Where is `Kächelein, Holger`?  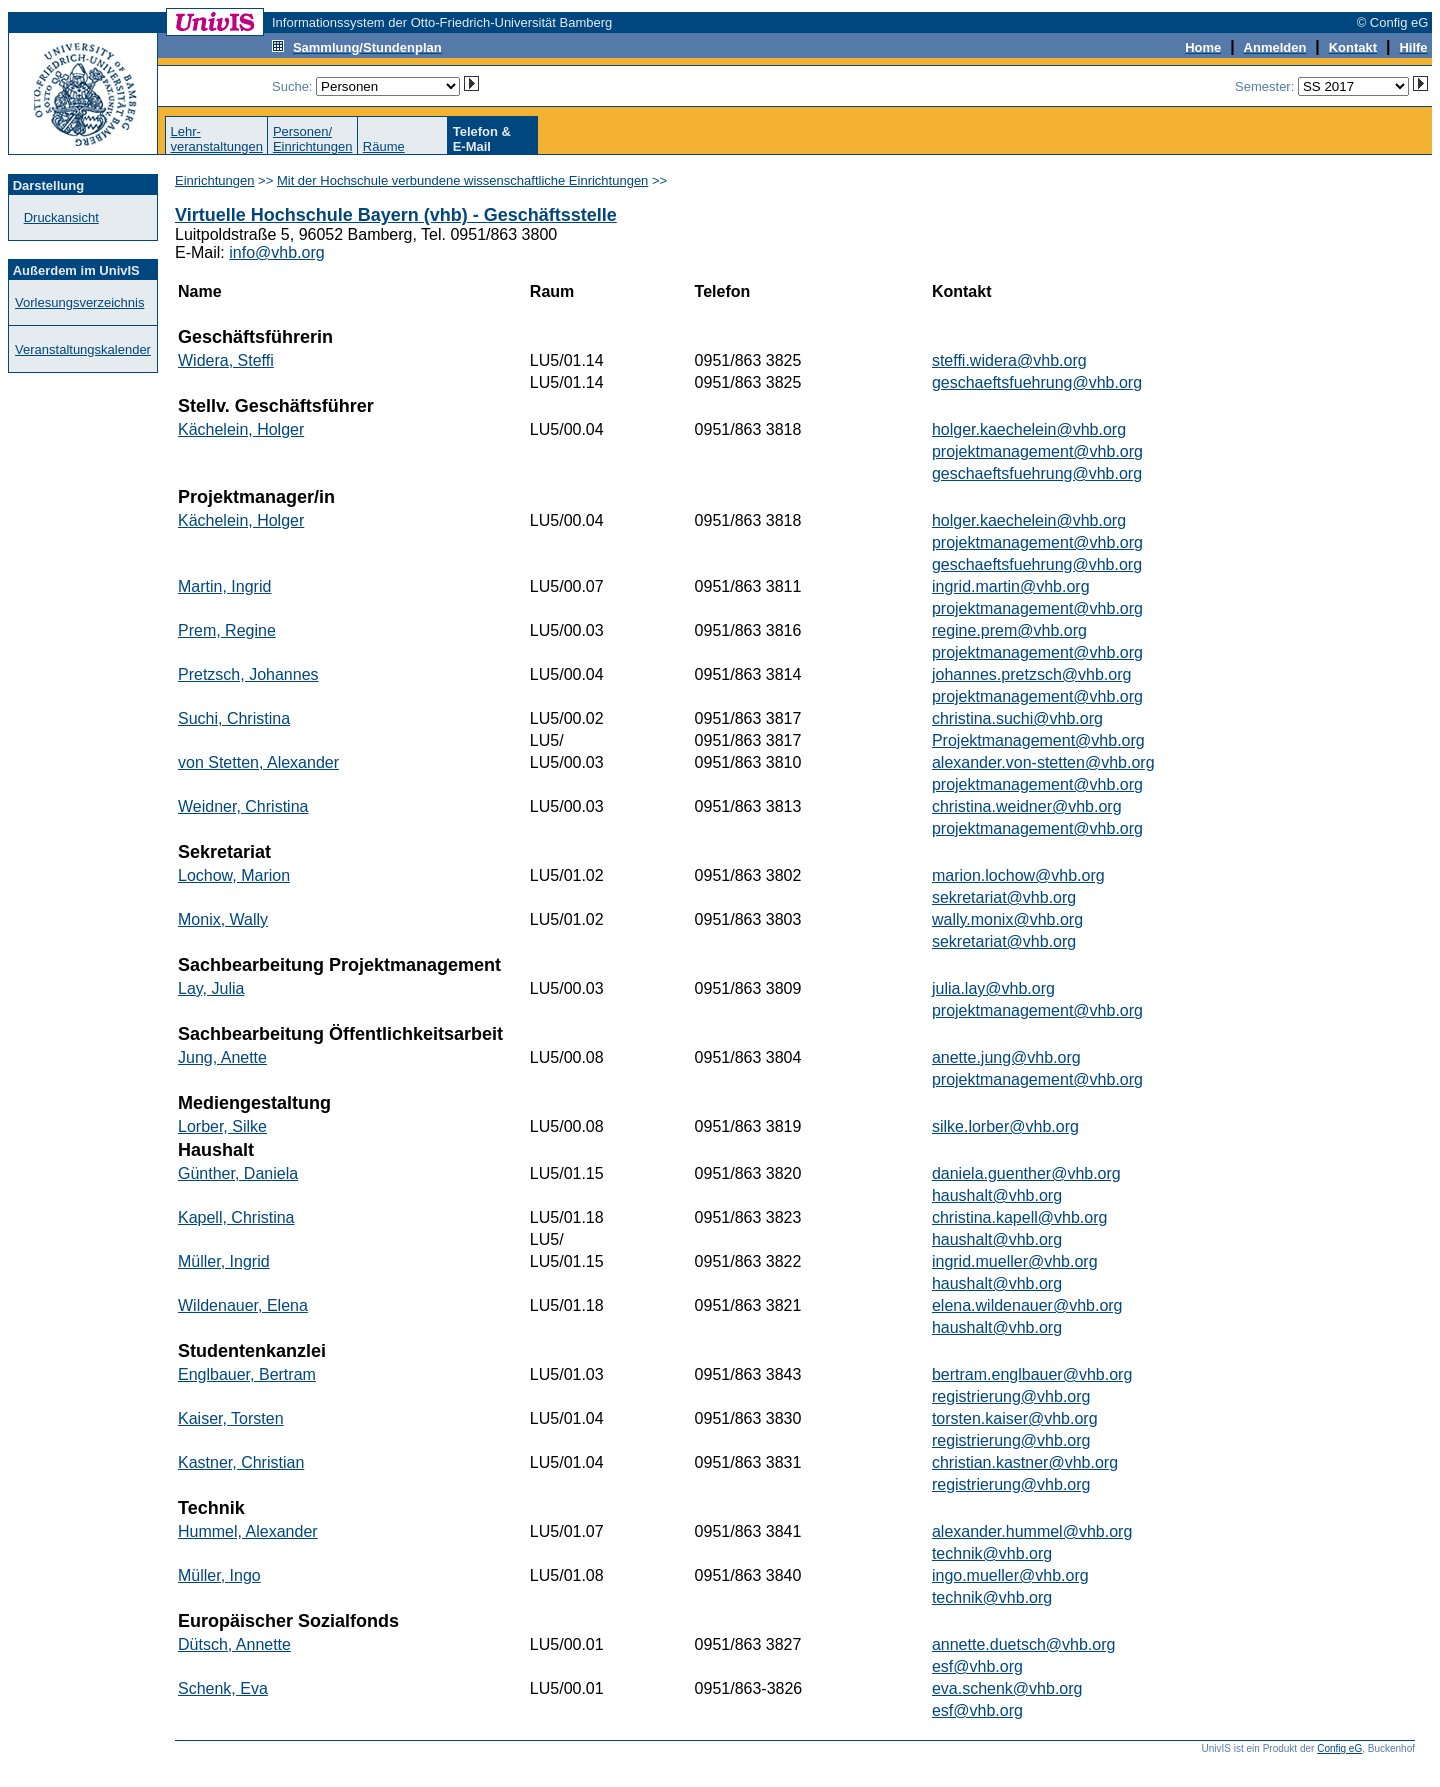
Kächelein, Holger is located at coordinates (241, 429).